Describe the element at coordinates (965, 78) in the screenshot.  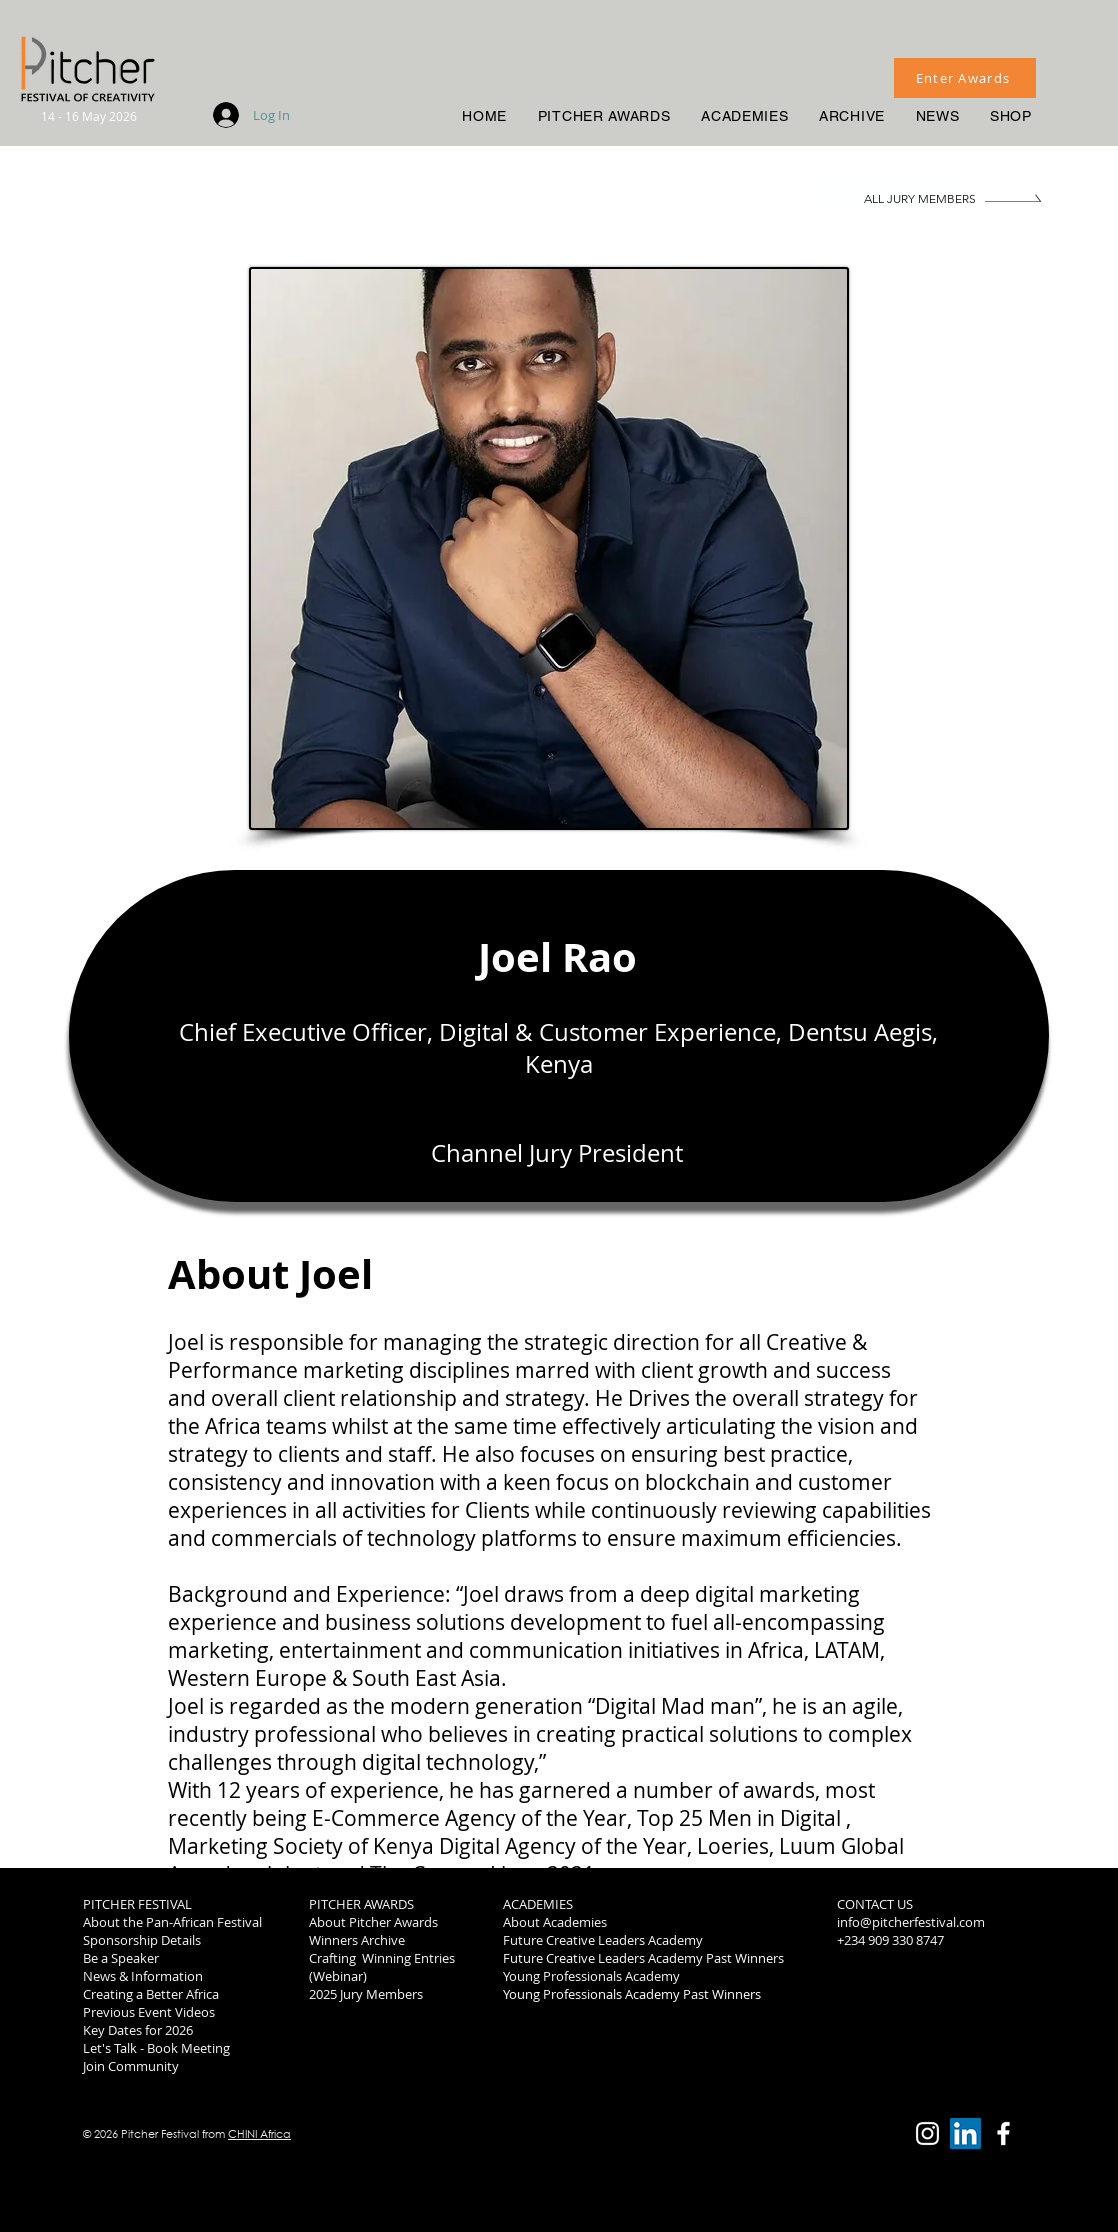
I see `[Enter Awards]` at that location.